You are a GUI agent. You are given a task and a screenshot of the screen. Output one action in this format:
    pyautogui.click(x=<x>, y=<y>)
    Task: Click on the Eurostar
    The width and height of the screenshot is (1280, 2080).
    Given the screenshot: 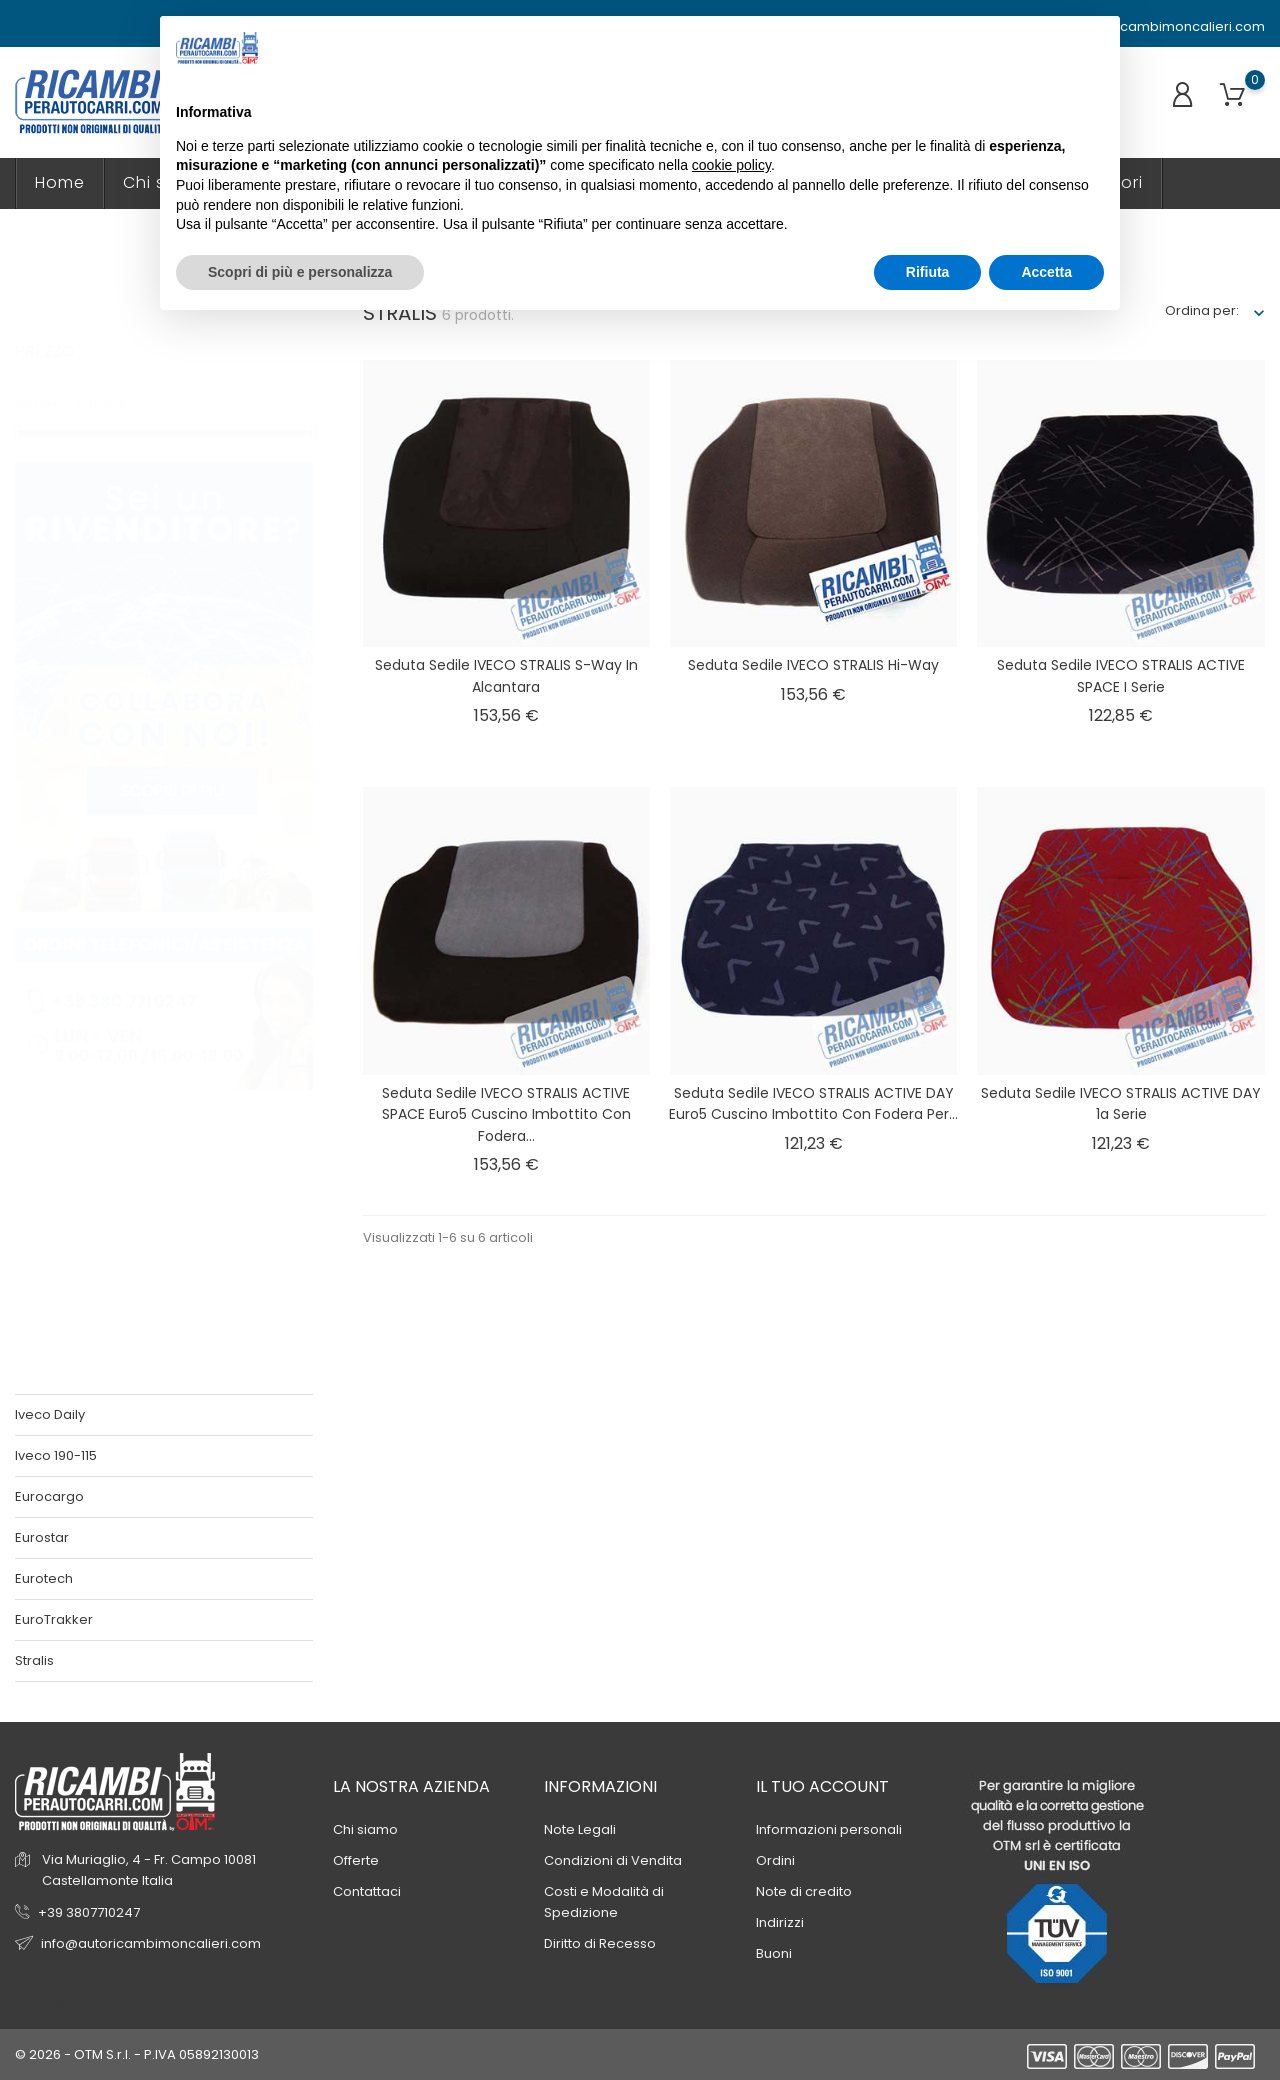 What is the action you would take?
    pyautogui.click(x=42, y=1537)
    